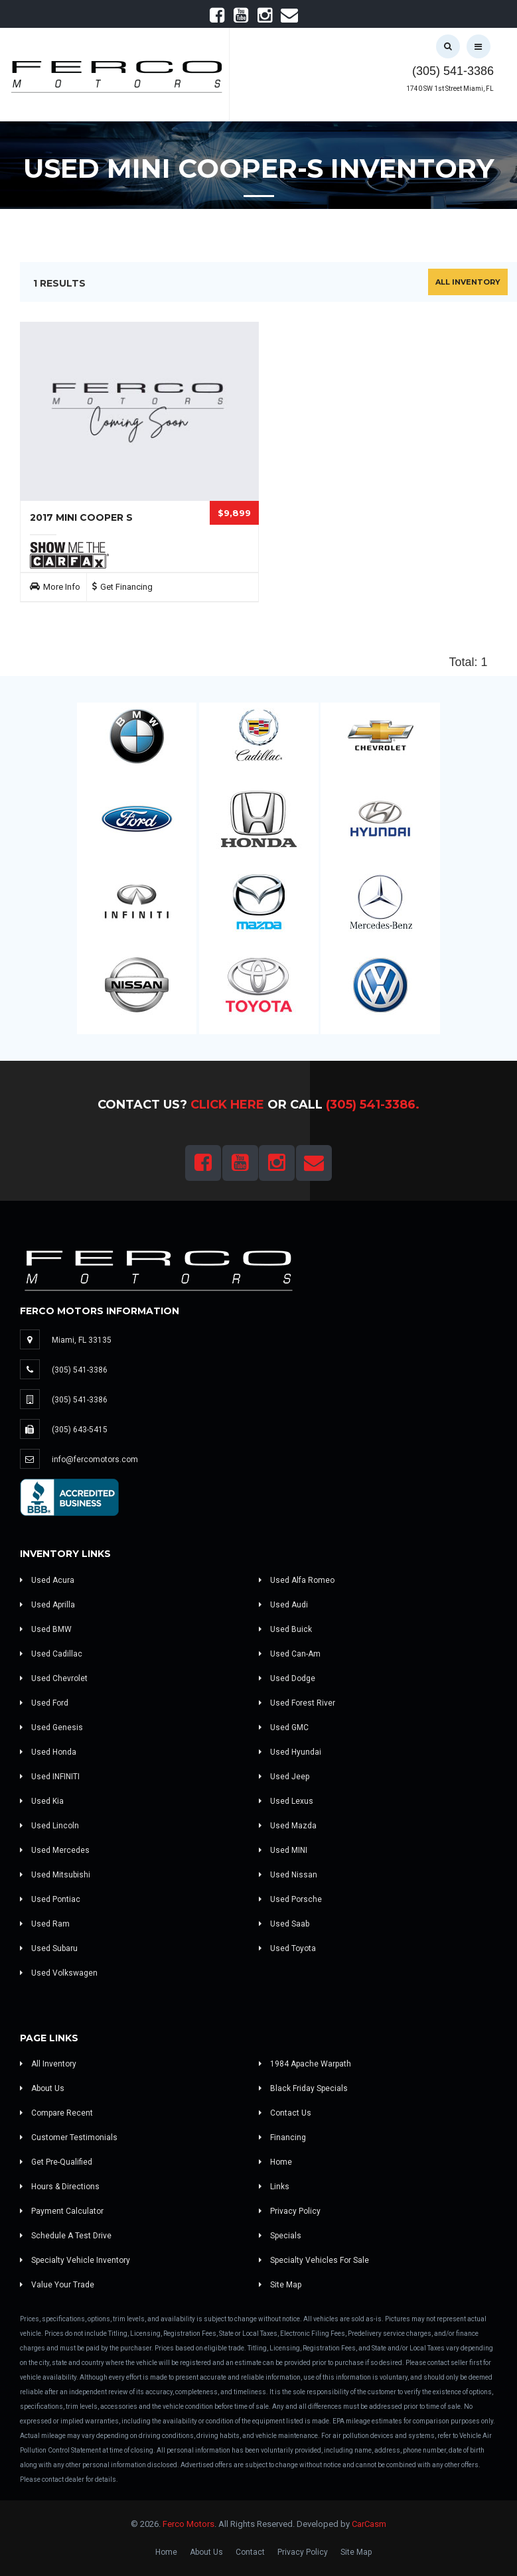  I want to click on Used Genesis, so click(51, 1727).